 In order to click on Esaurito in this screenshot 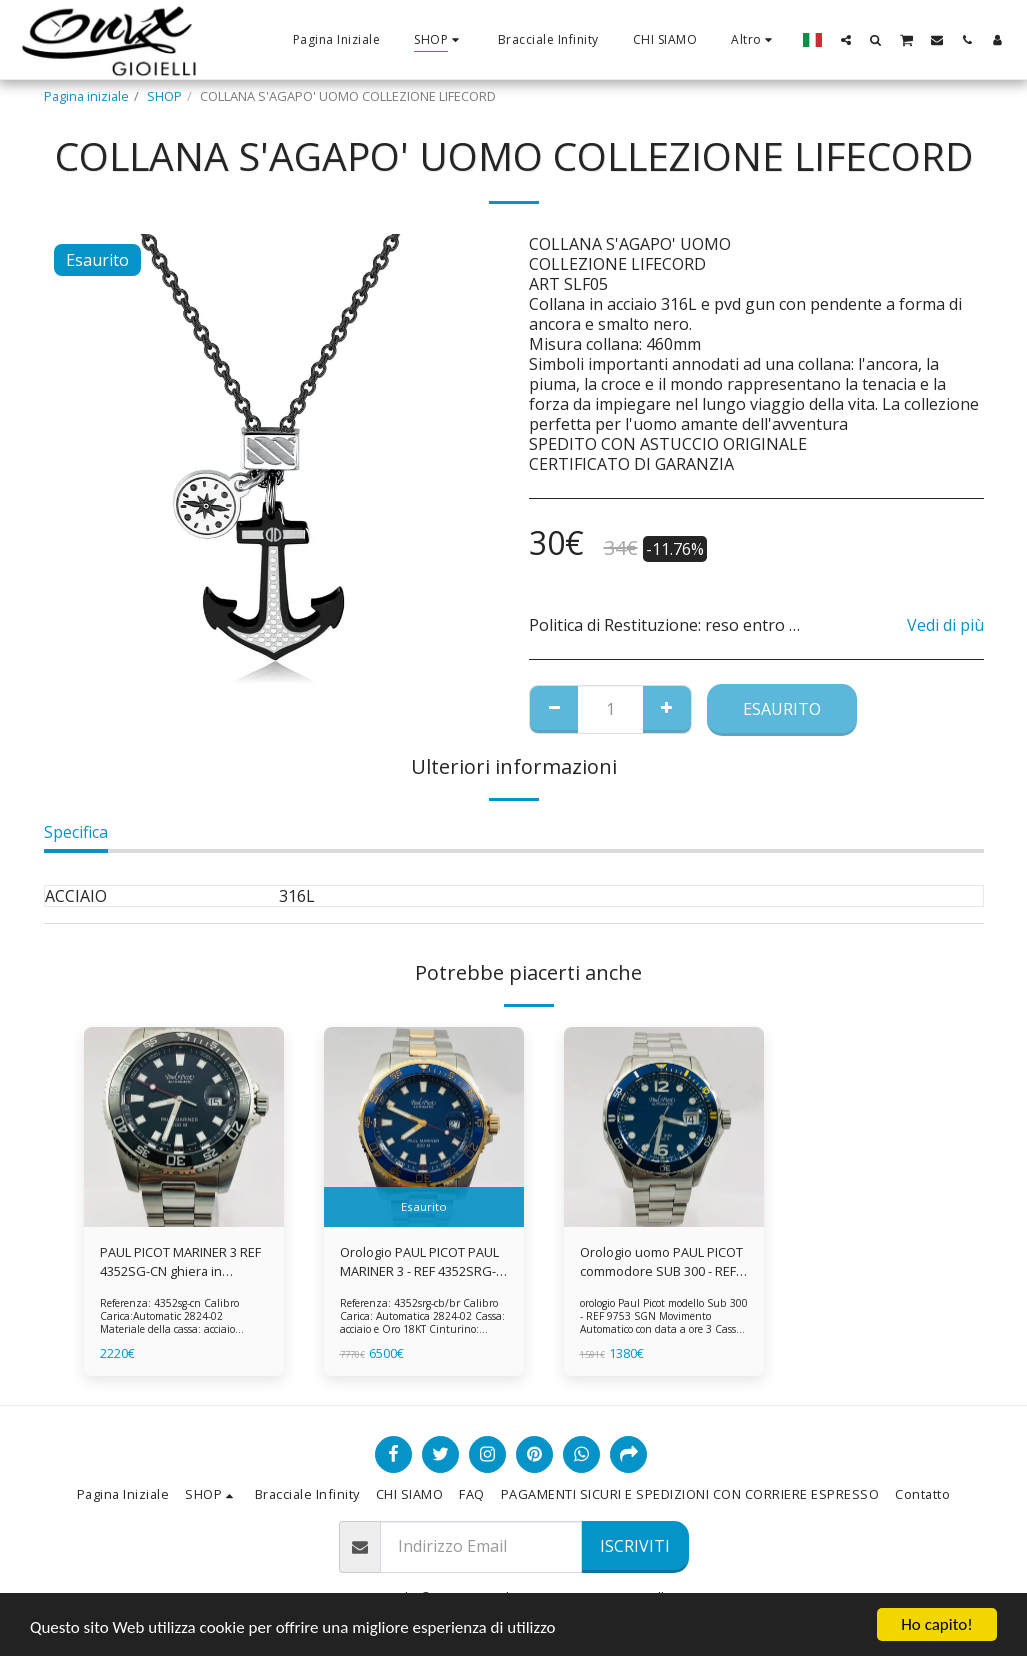, I will do `click(782, 709)`.